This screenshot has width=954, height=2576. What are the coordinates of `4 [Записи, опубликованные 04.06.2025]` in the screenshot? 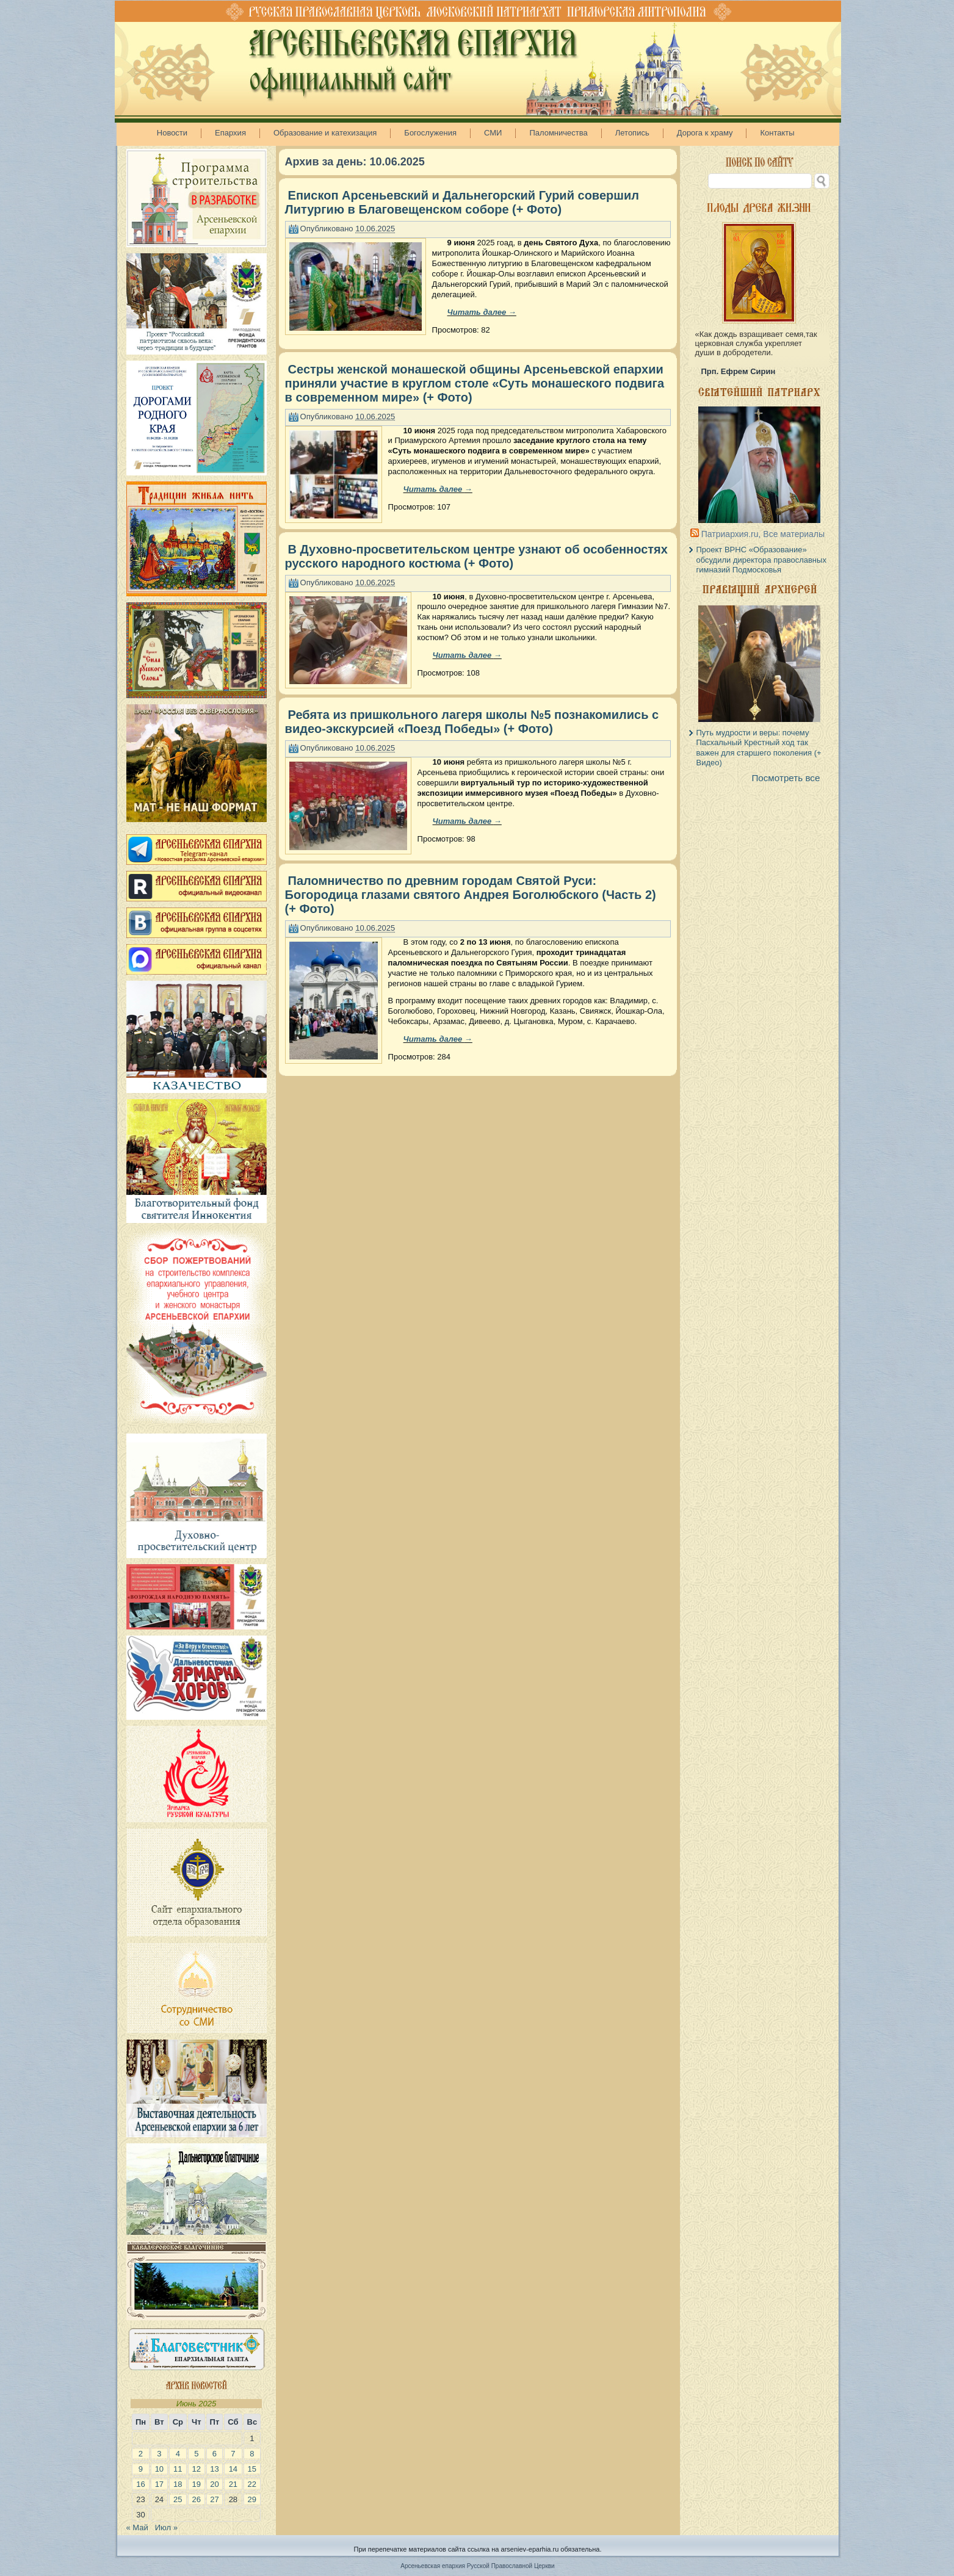 It's located at (178, 2453).